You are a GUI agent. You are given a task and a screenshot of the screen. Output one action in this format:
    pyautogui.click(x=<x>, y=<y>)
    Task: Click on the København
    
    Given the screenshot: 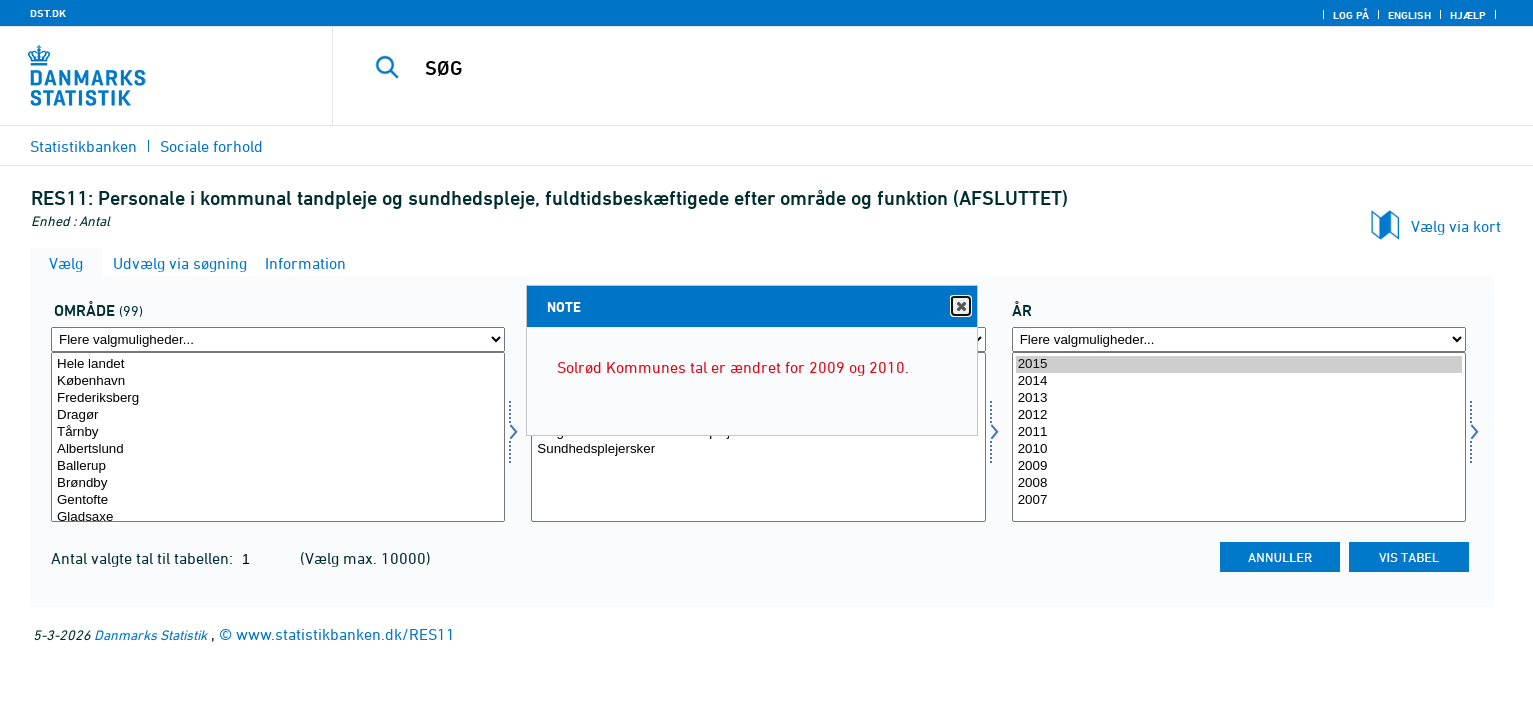 What is the action you would take?
    pyautogui.click(x=278, y=381)
    